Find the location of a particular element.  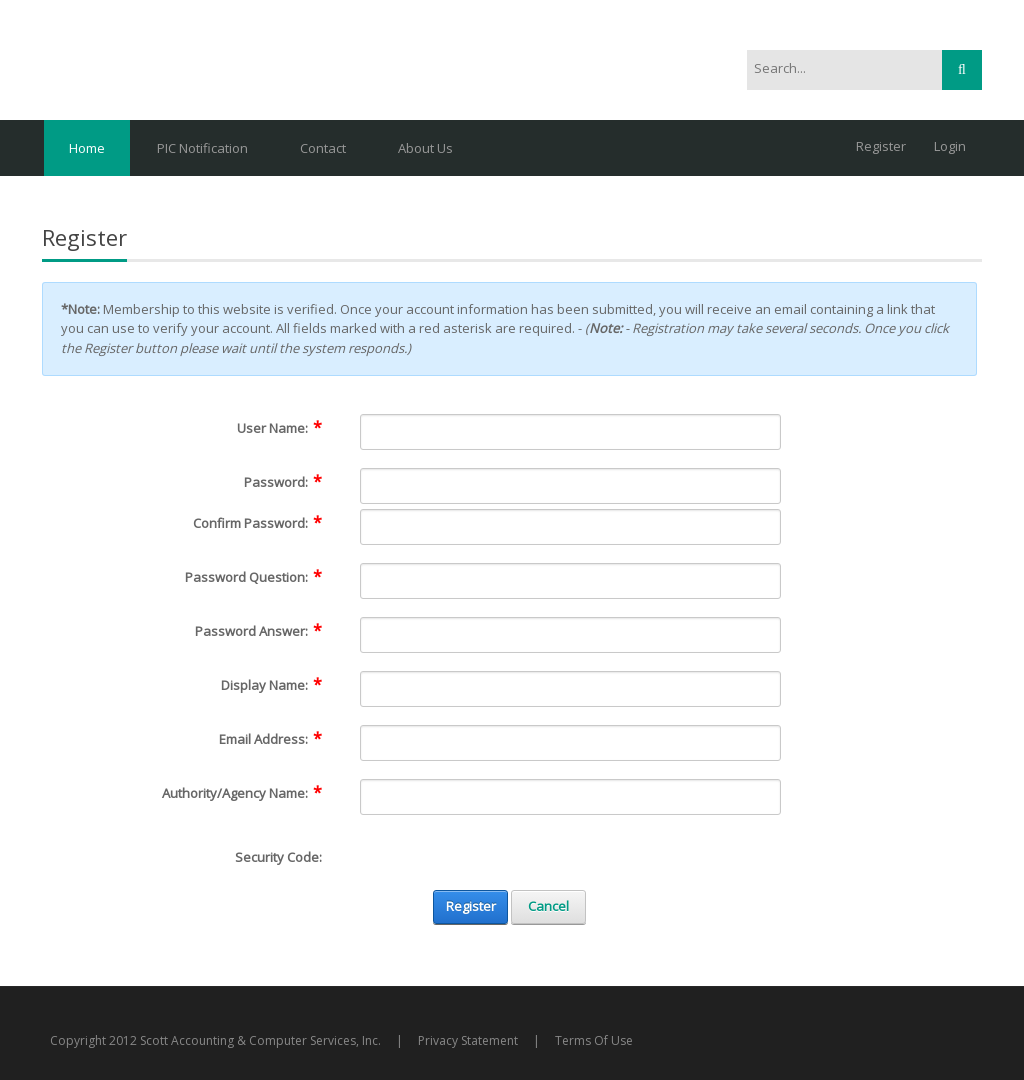

[PasswordConfirm] is located at coordinates (570, 527).